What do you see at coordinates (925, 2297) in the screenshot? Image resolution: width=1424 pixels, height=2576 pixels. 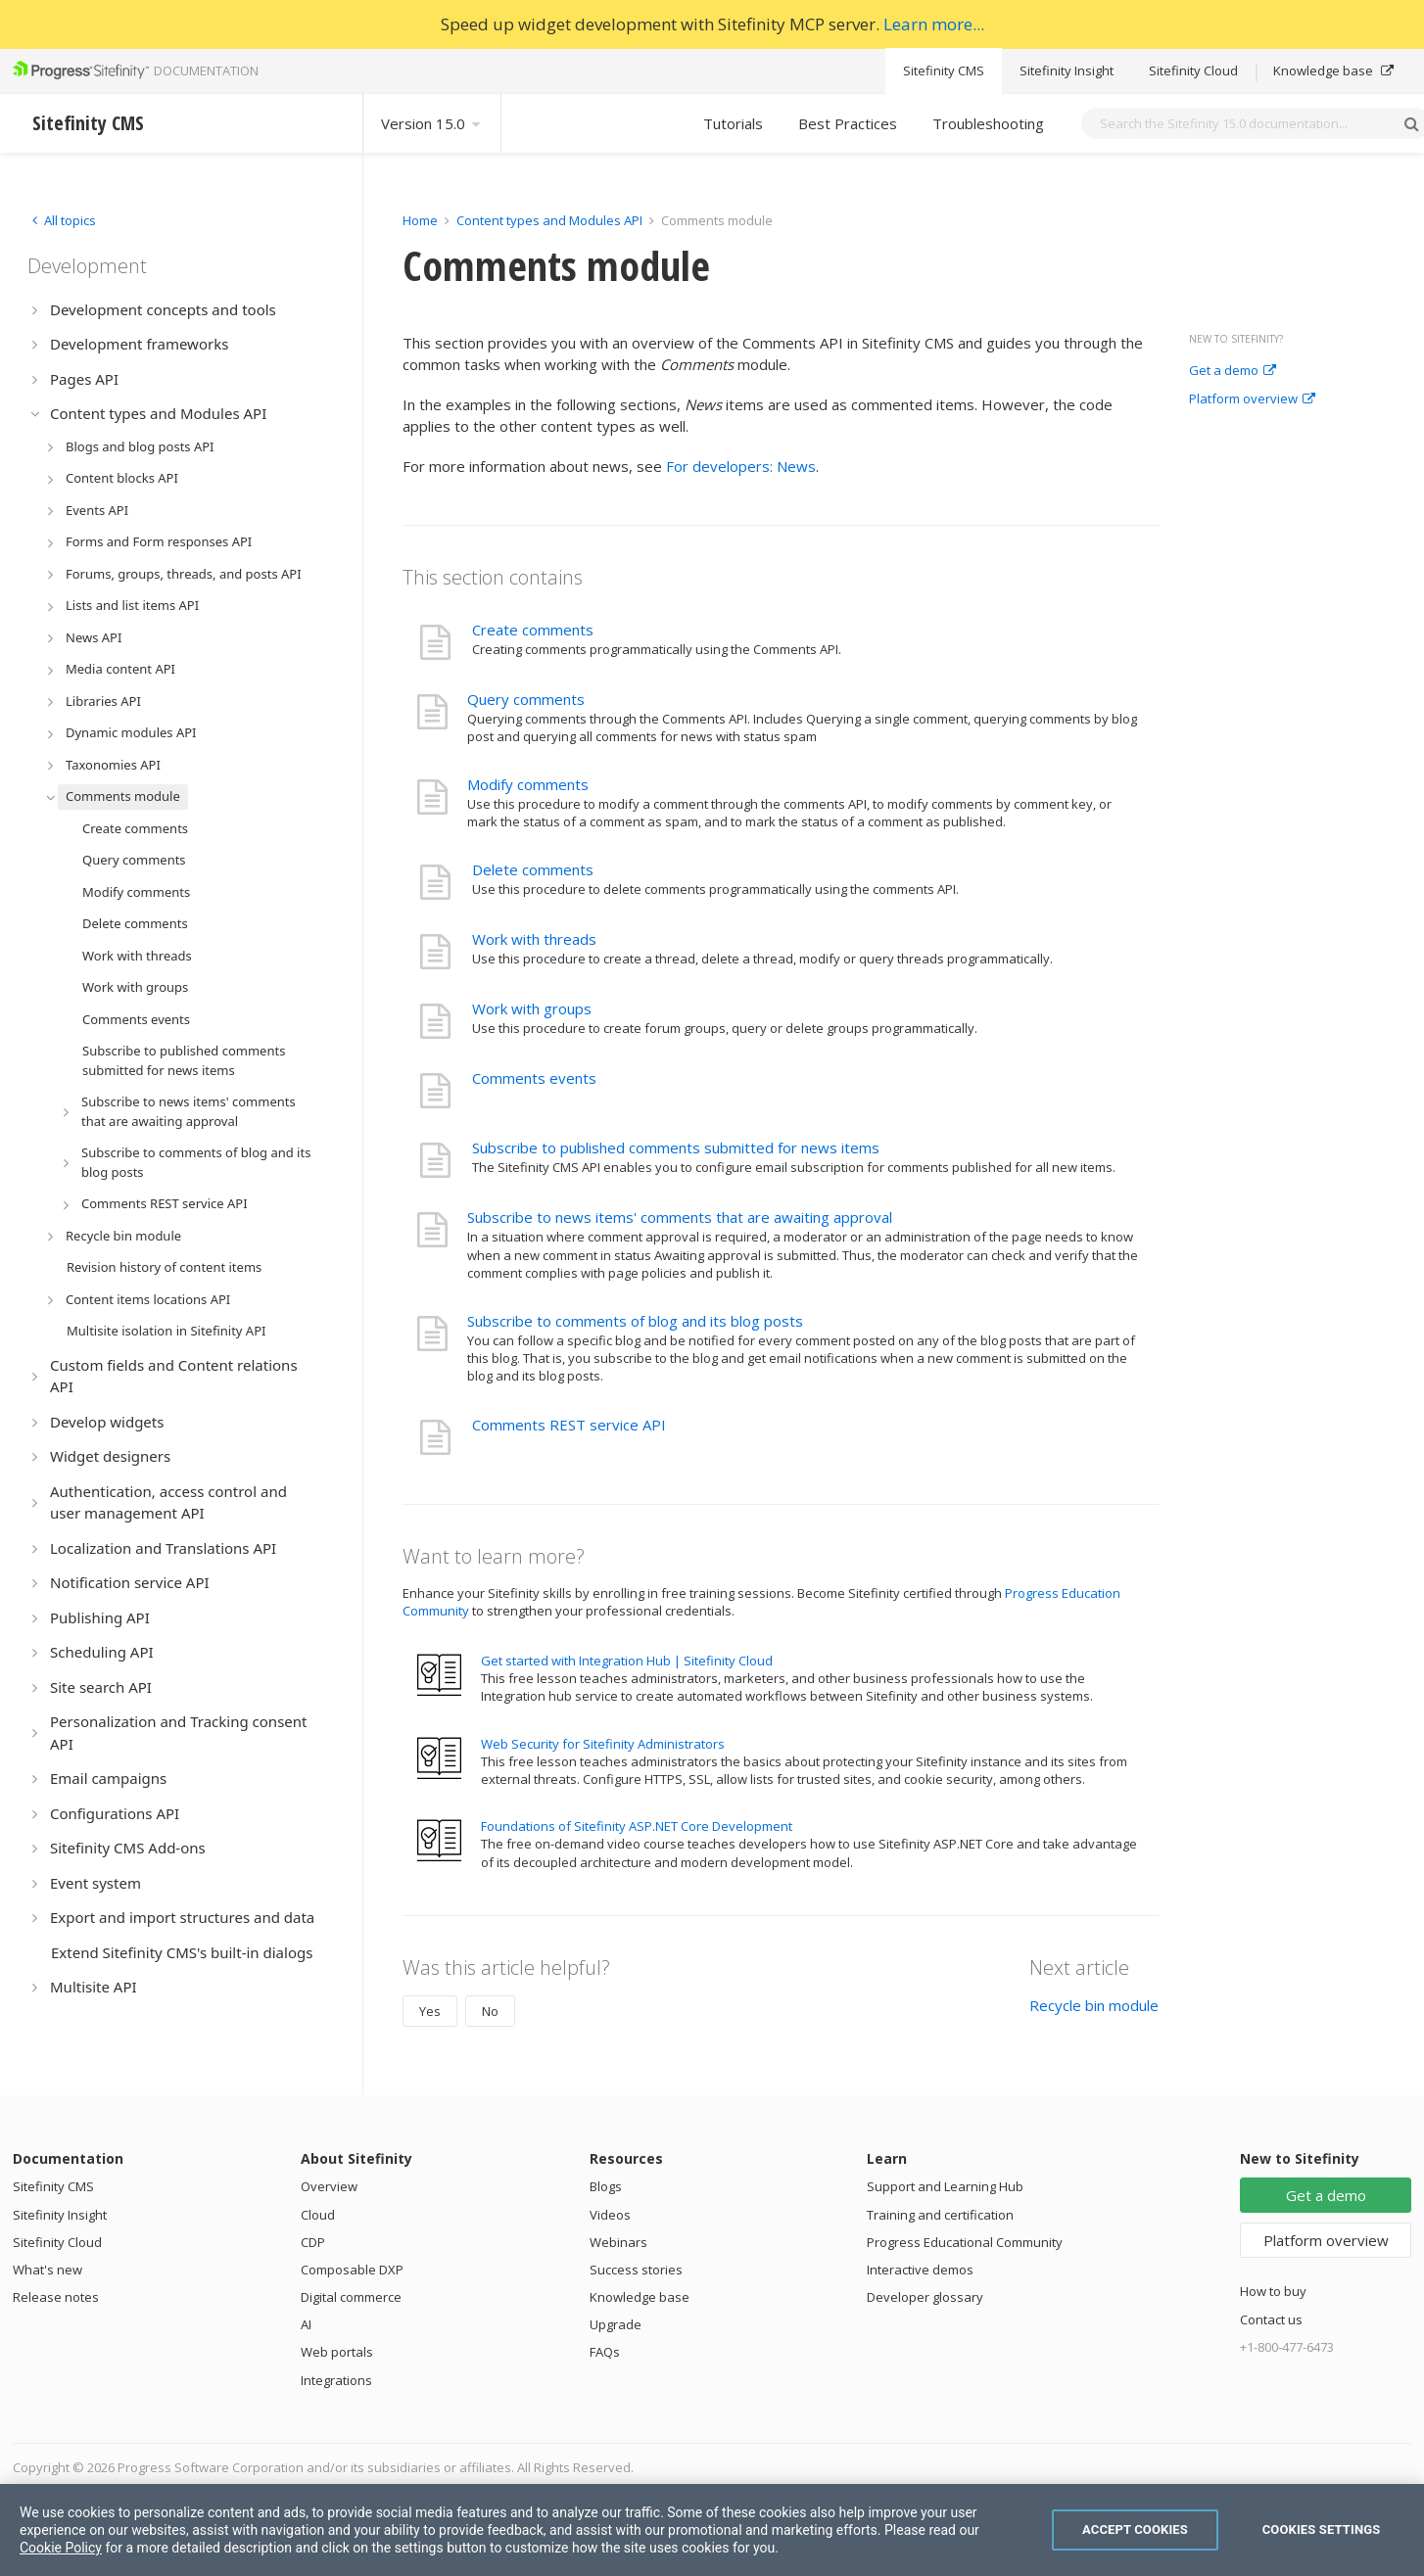 I see `Developer glossary` at bounding box center [925, 2297].